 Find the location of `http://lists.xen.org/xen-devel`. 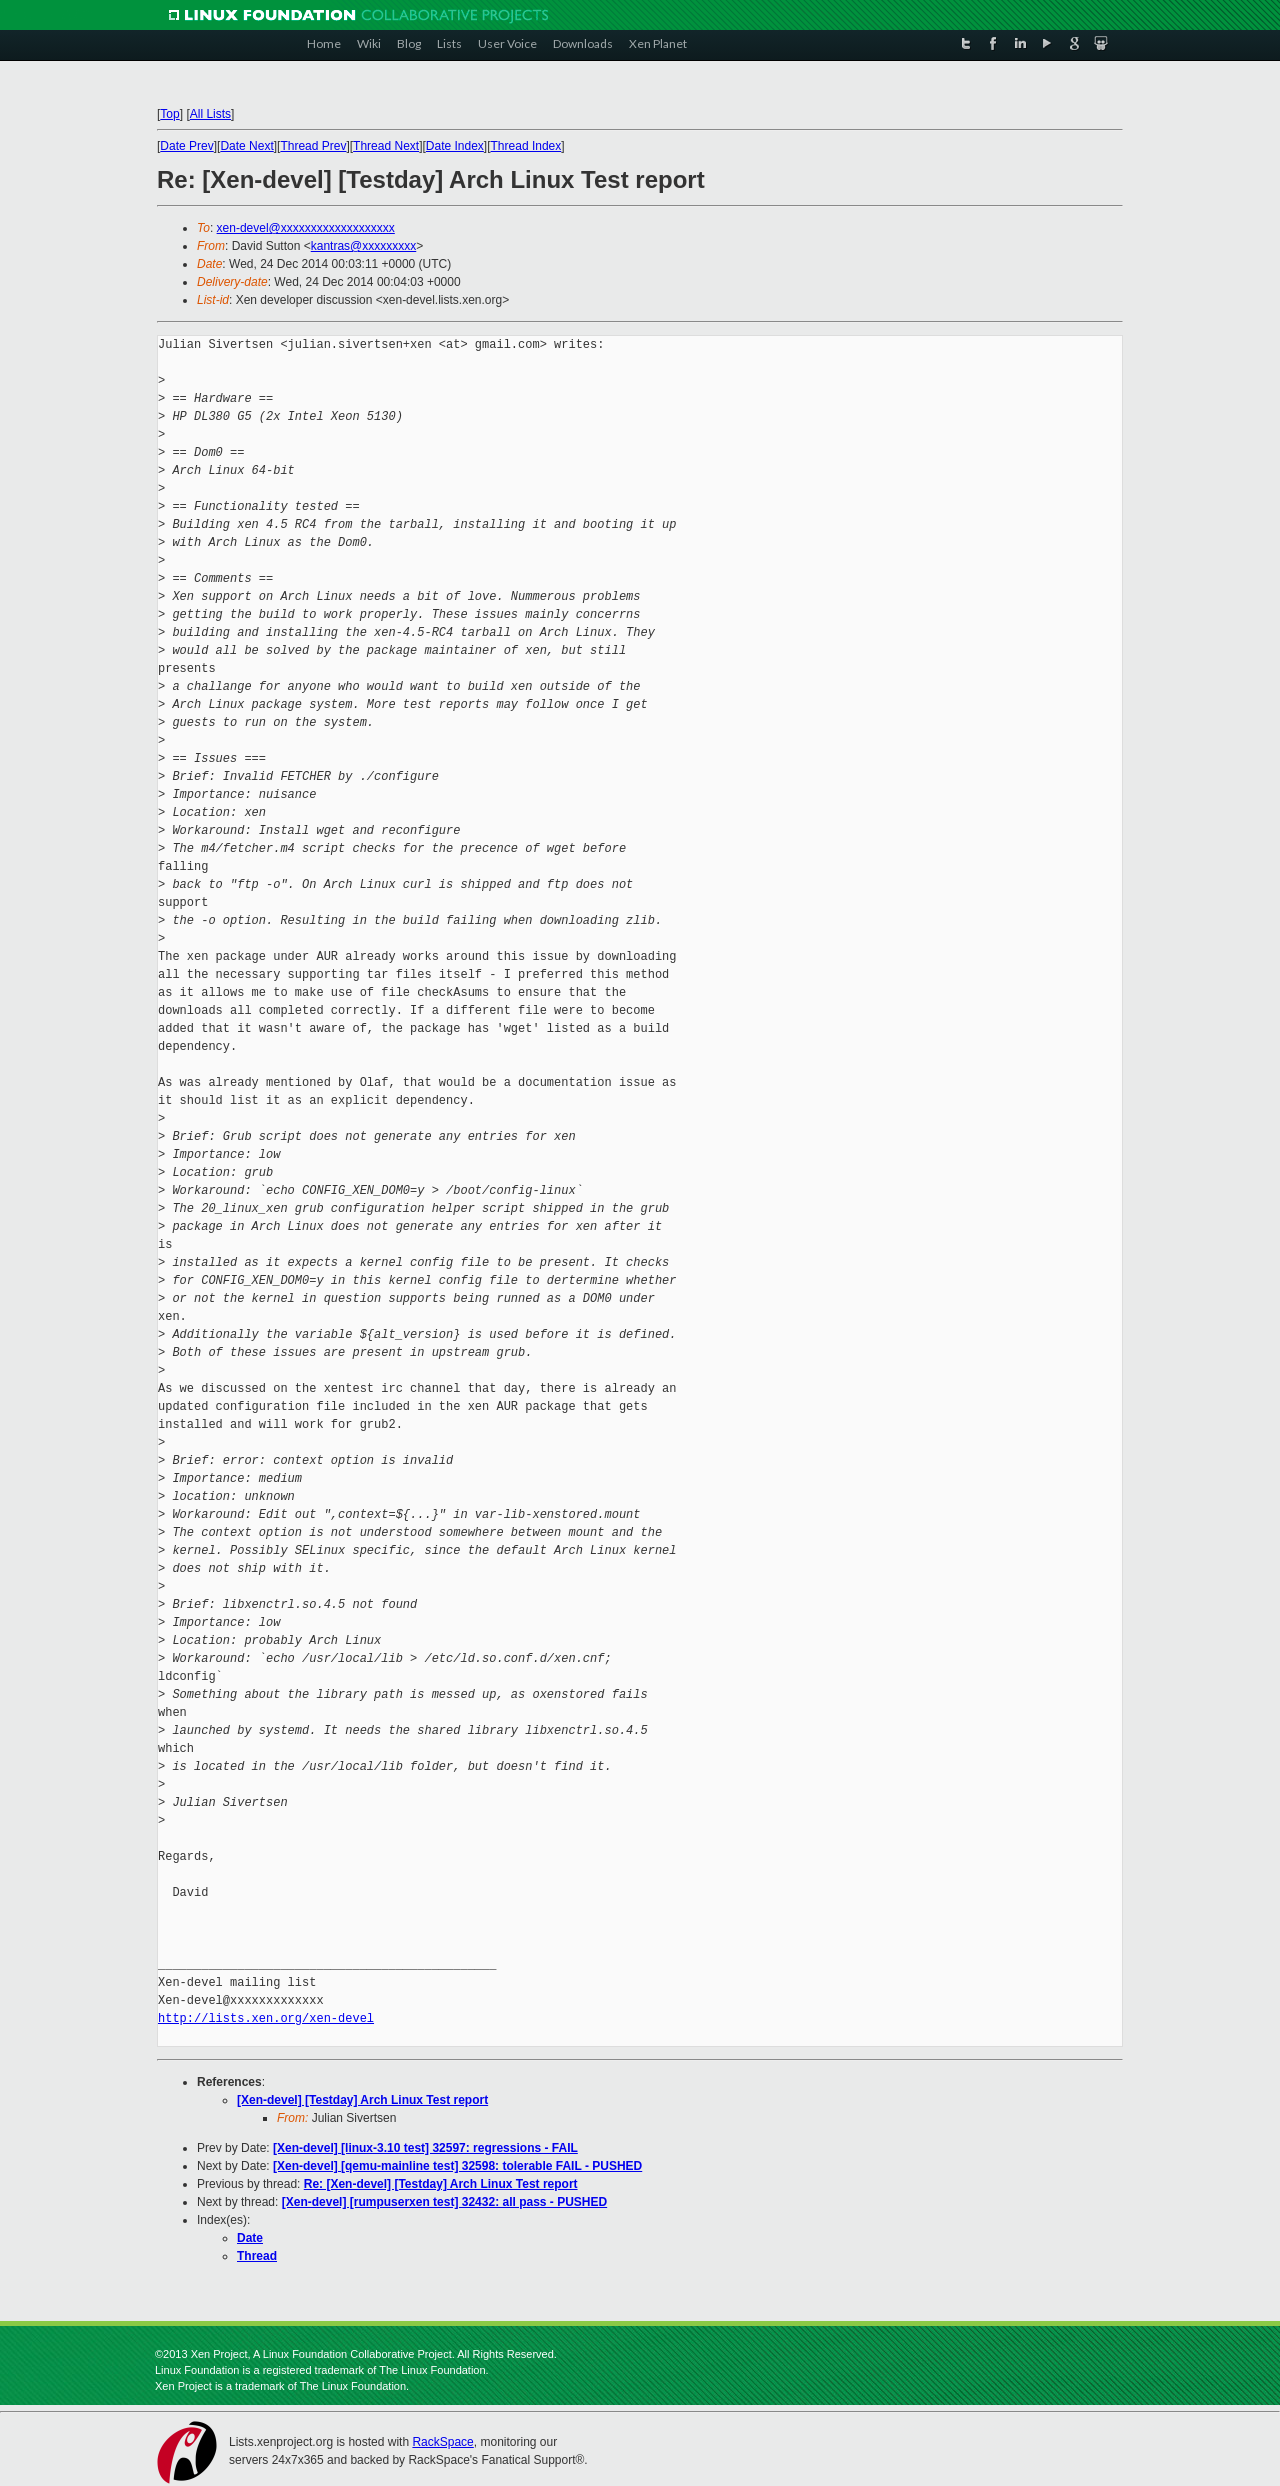

http://lists.xen.org/xen-devel is located at coordinates (266, 2018).